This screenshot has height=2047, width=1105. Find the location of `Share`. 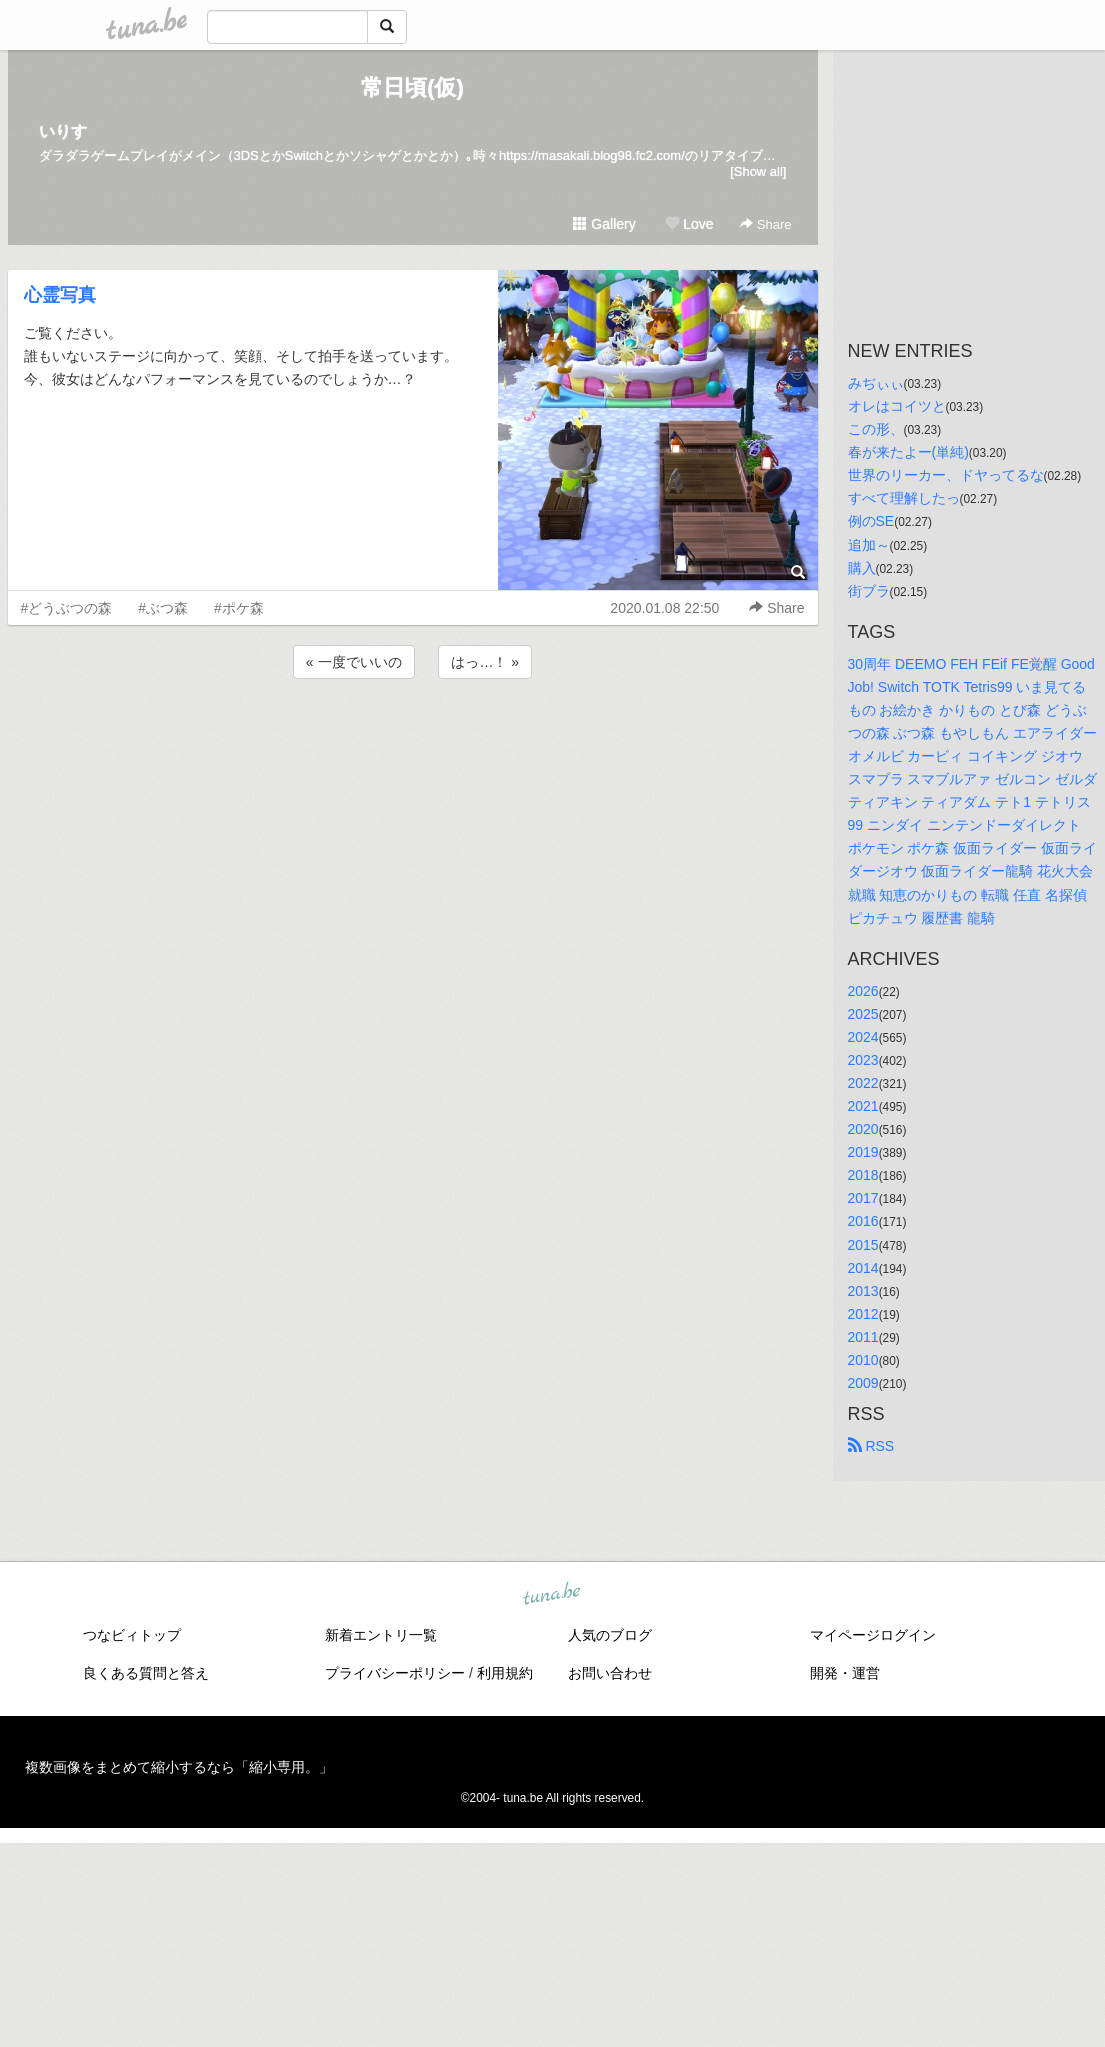

Share is located at coordinates (765, 224).